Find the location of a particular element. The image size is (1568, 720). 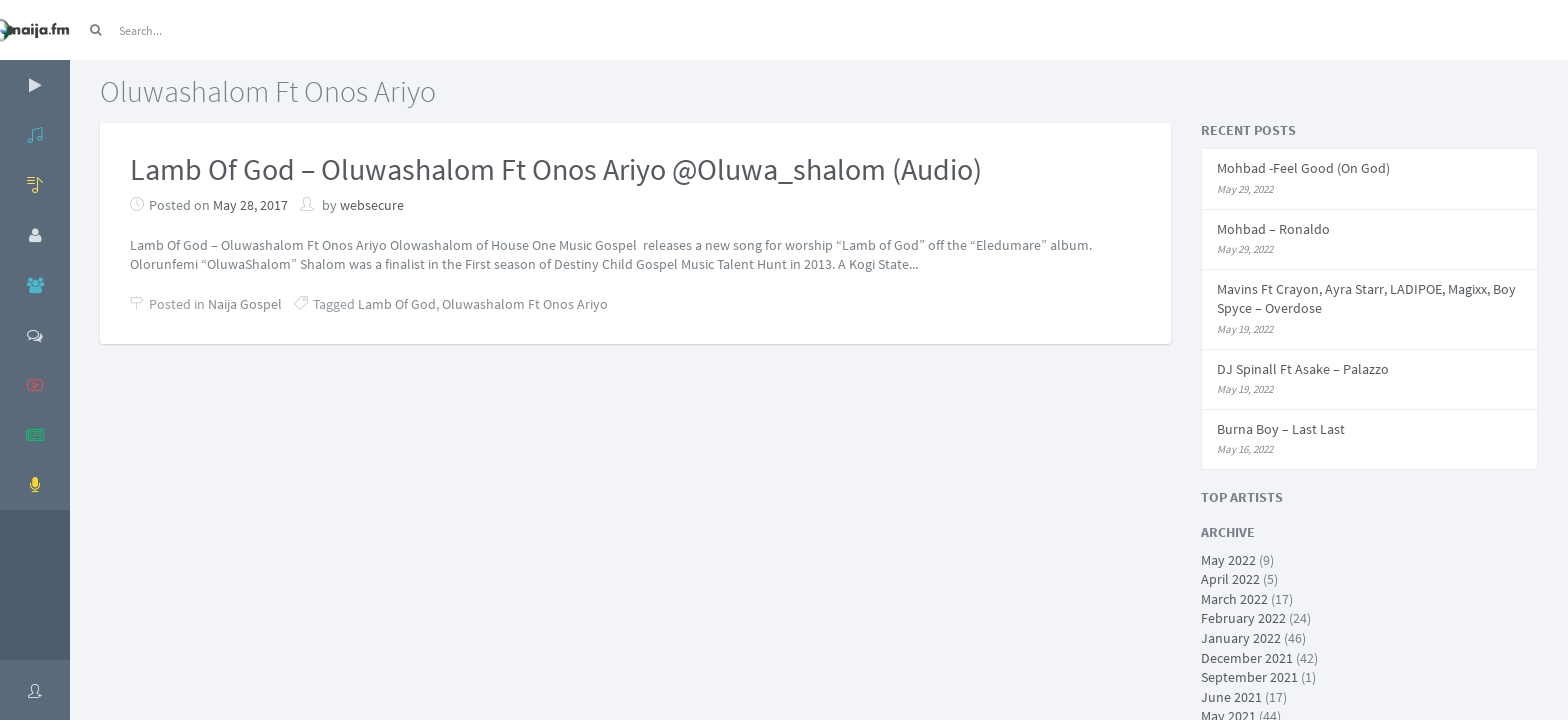

websecure is located at coordinates (372, 205).